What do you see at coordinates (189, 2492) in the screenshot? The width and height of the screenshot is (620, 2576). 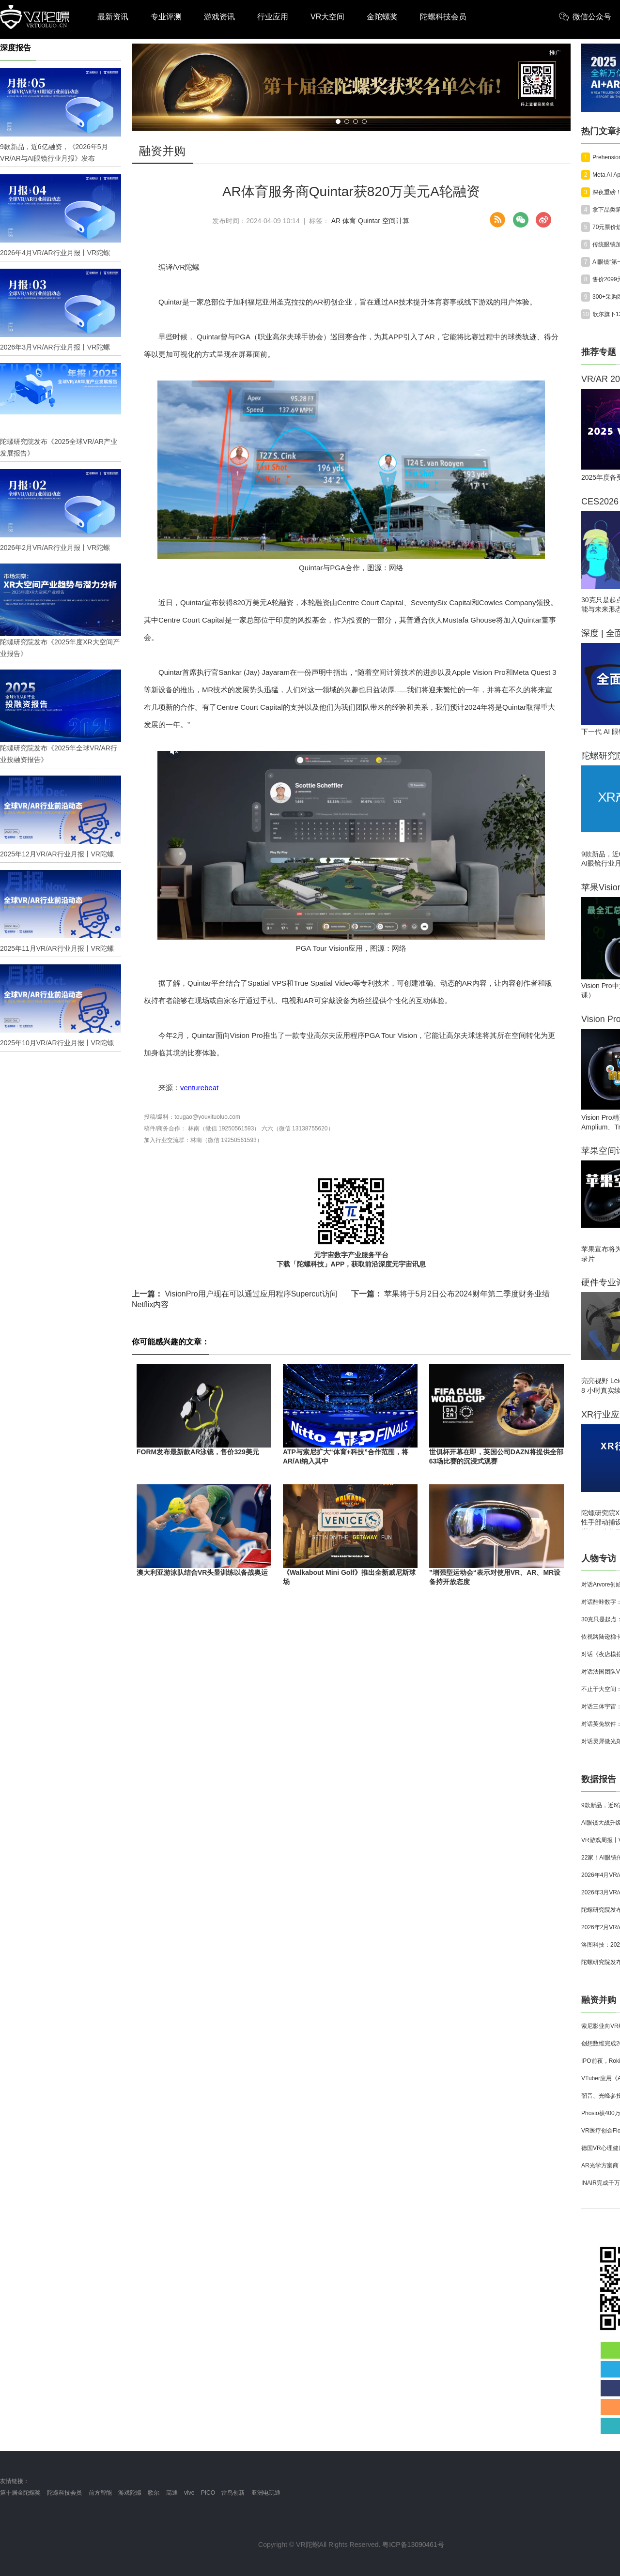 I see `vive` at bounding box center [189, 2492].